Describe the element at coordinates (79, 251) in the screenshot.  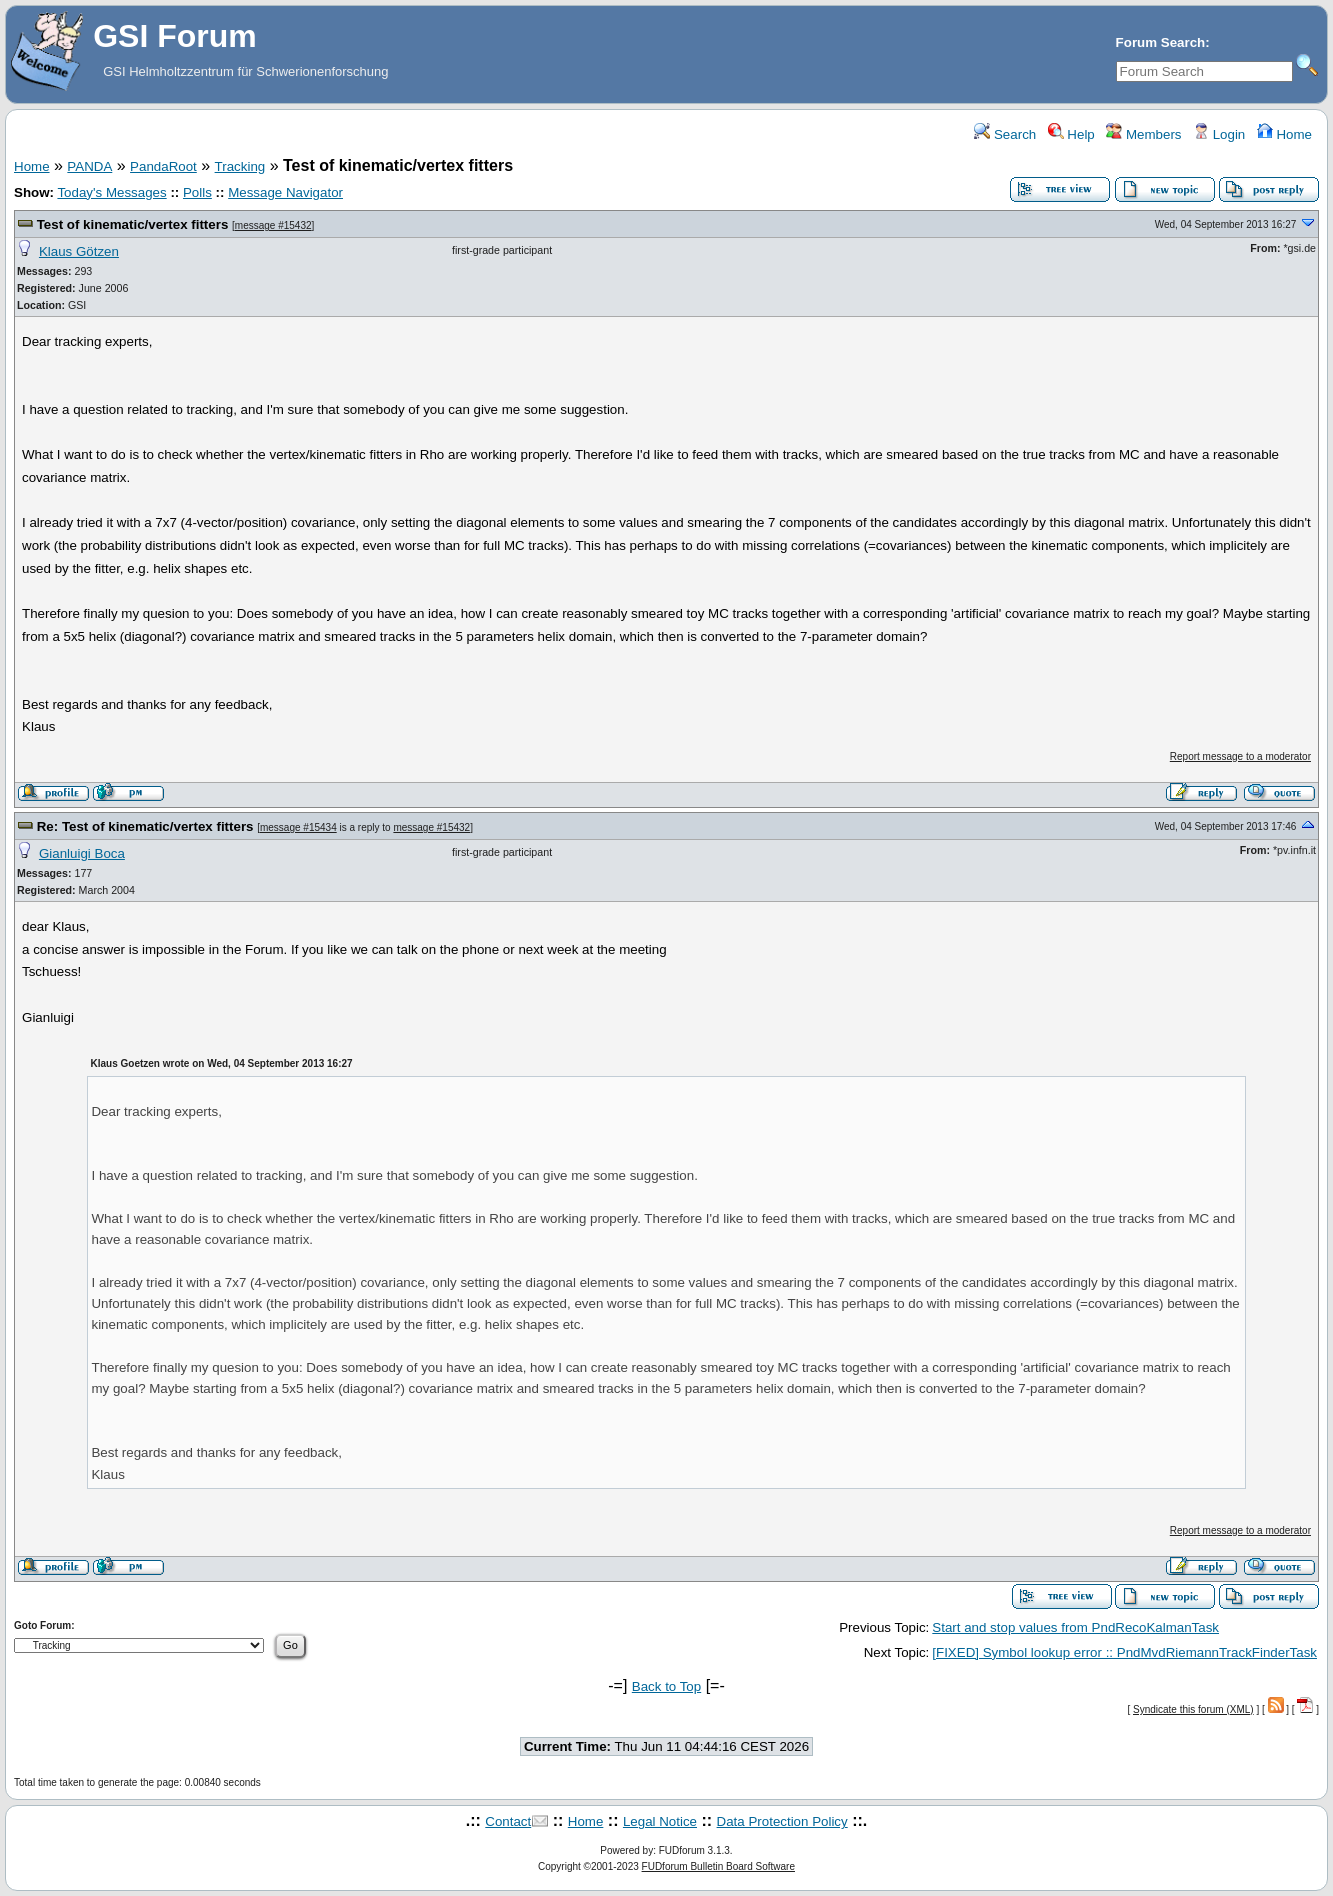
I see `Klaus Götzen` at that location.